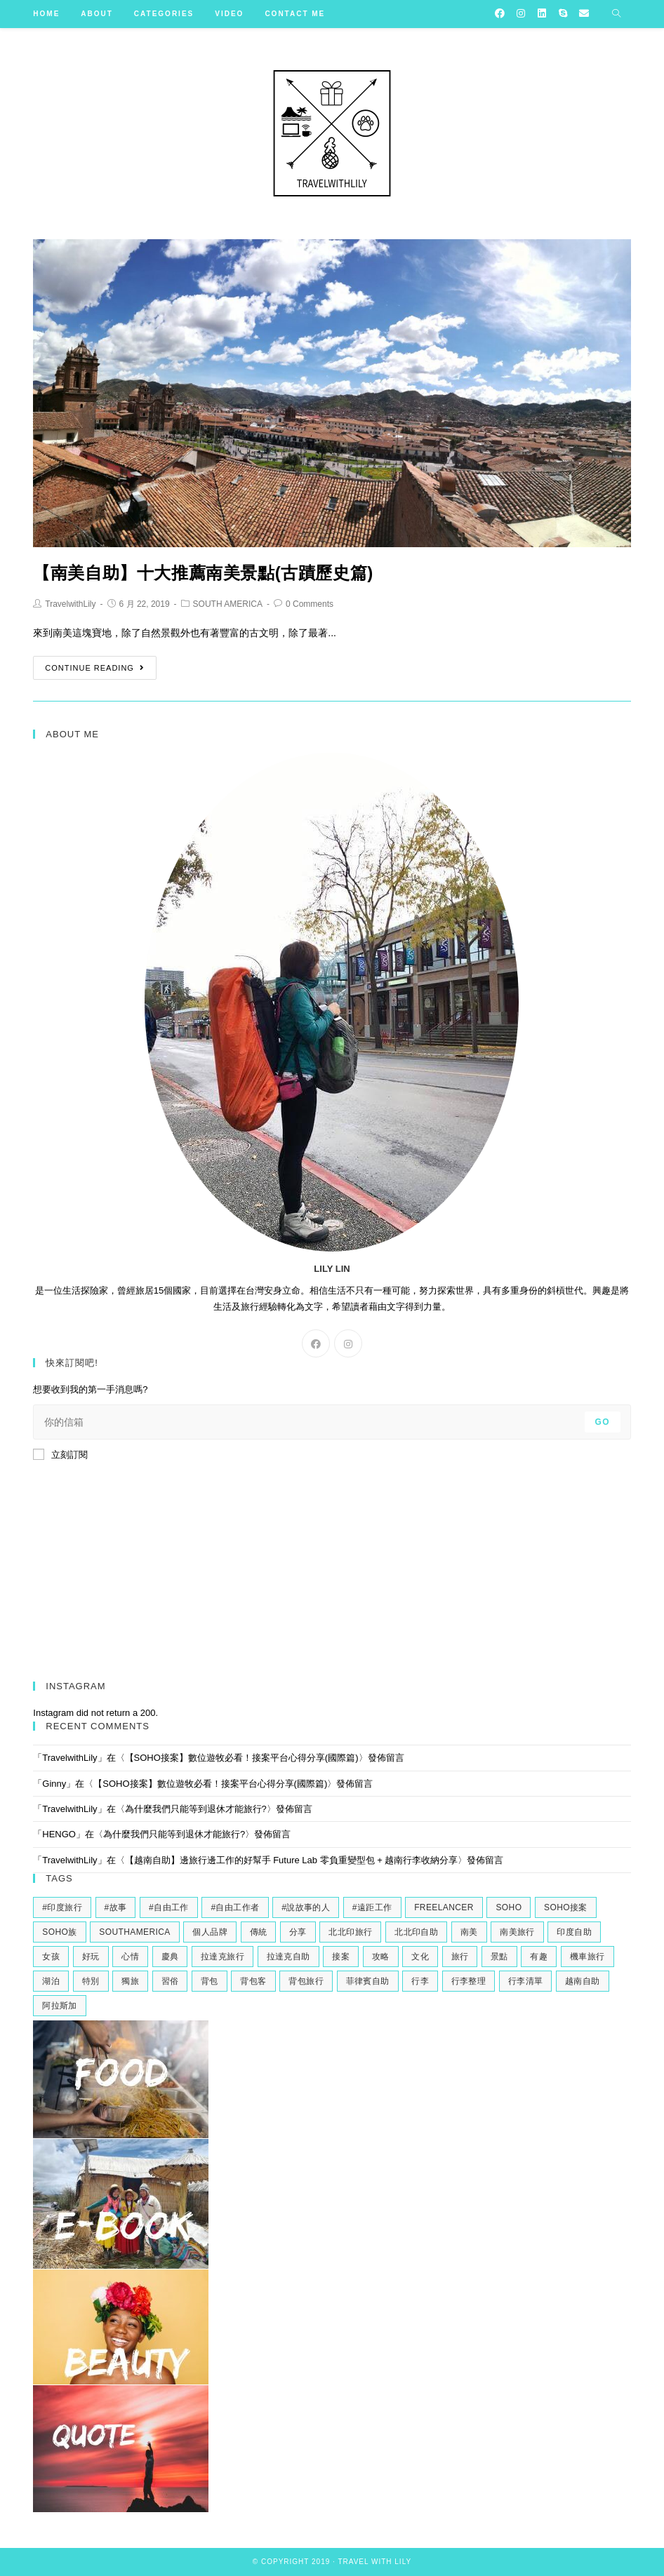 The image size is (664, 2576). What do you see at coordinates (253, 1981) in the screenshot?
I see `背包客 [背包客 (2 個項目)]` at bounding box center [253, 1981].